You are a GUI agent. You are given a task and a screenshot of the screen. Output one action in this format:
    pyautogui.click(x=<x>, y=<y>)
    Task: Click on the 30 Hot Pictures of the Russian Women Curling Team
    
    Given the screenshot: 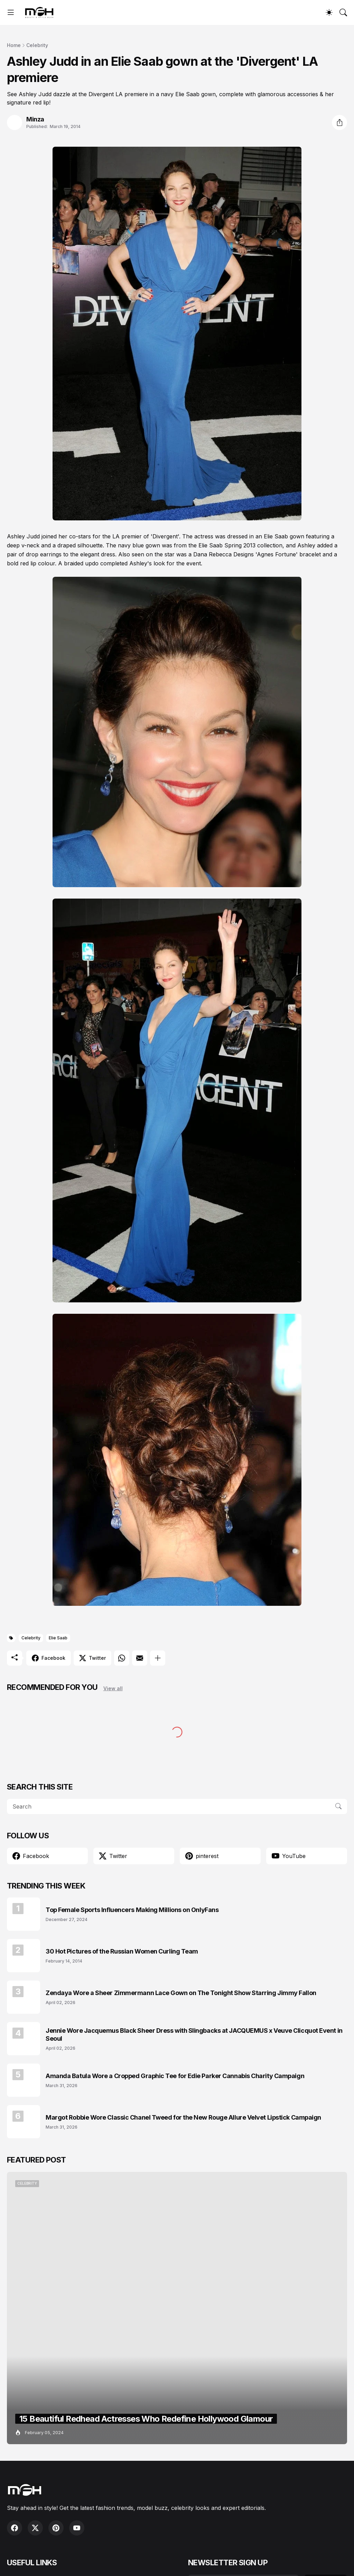 What is the action you would take?
    pyautogui.click(x=122, y=1951)
    